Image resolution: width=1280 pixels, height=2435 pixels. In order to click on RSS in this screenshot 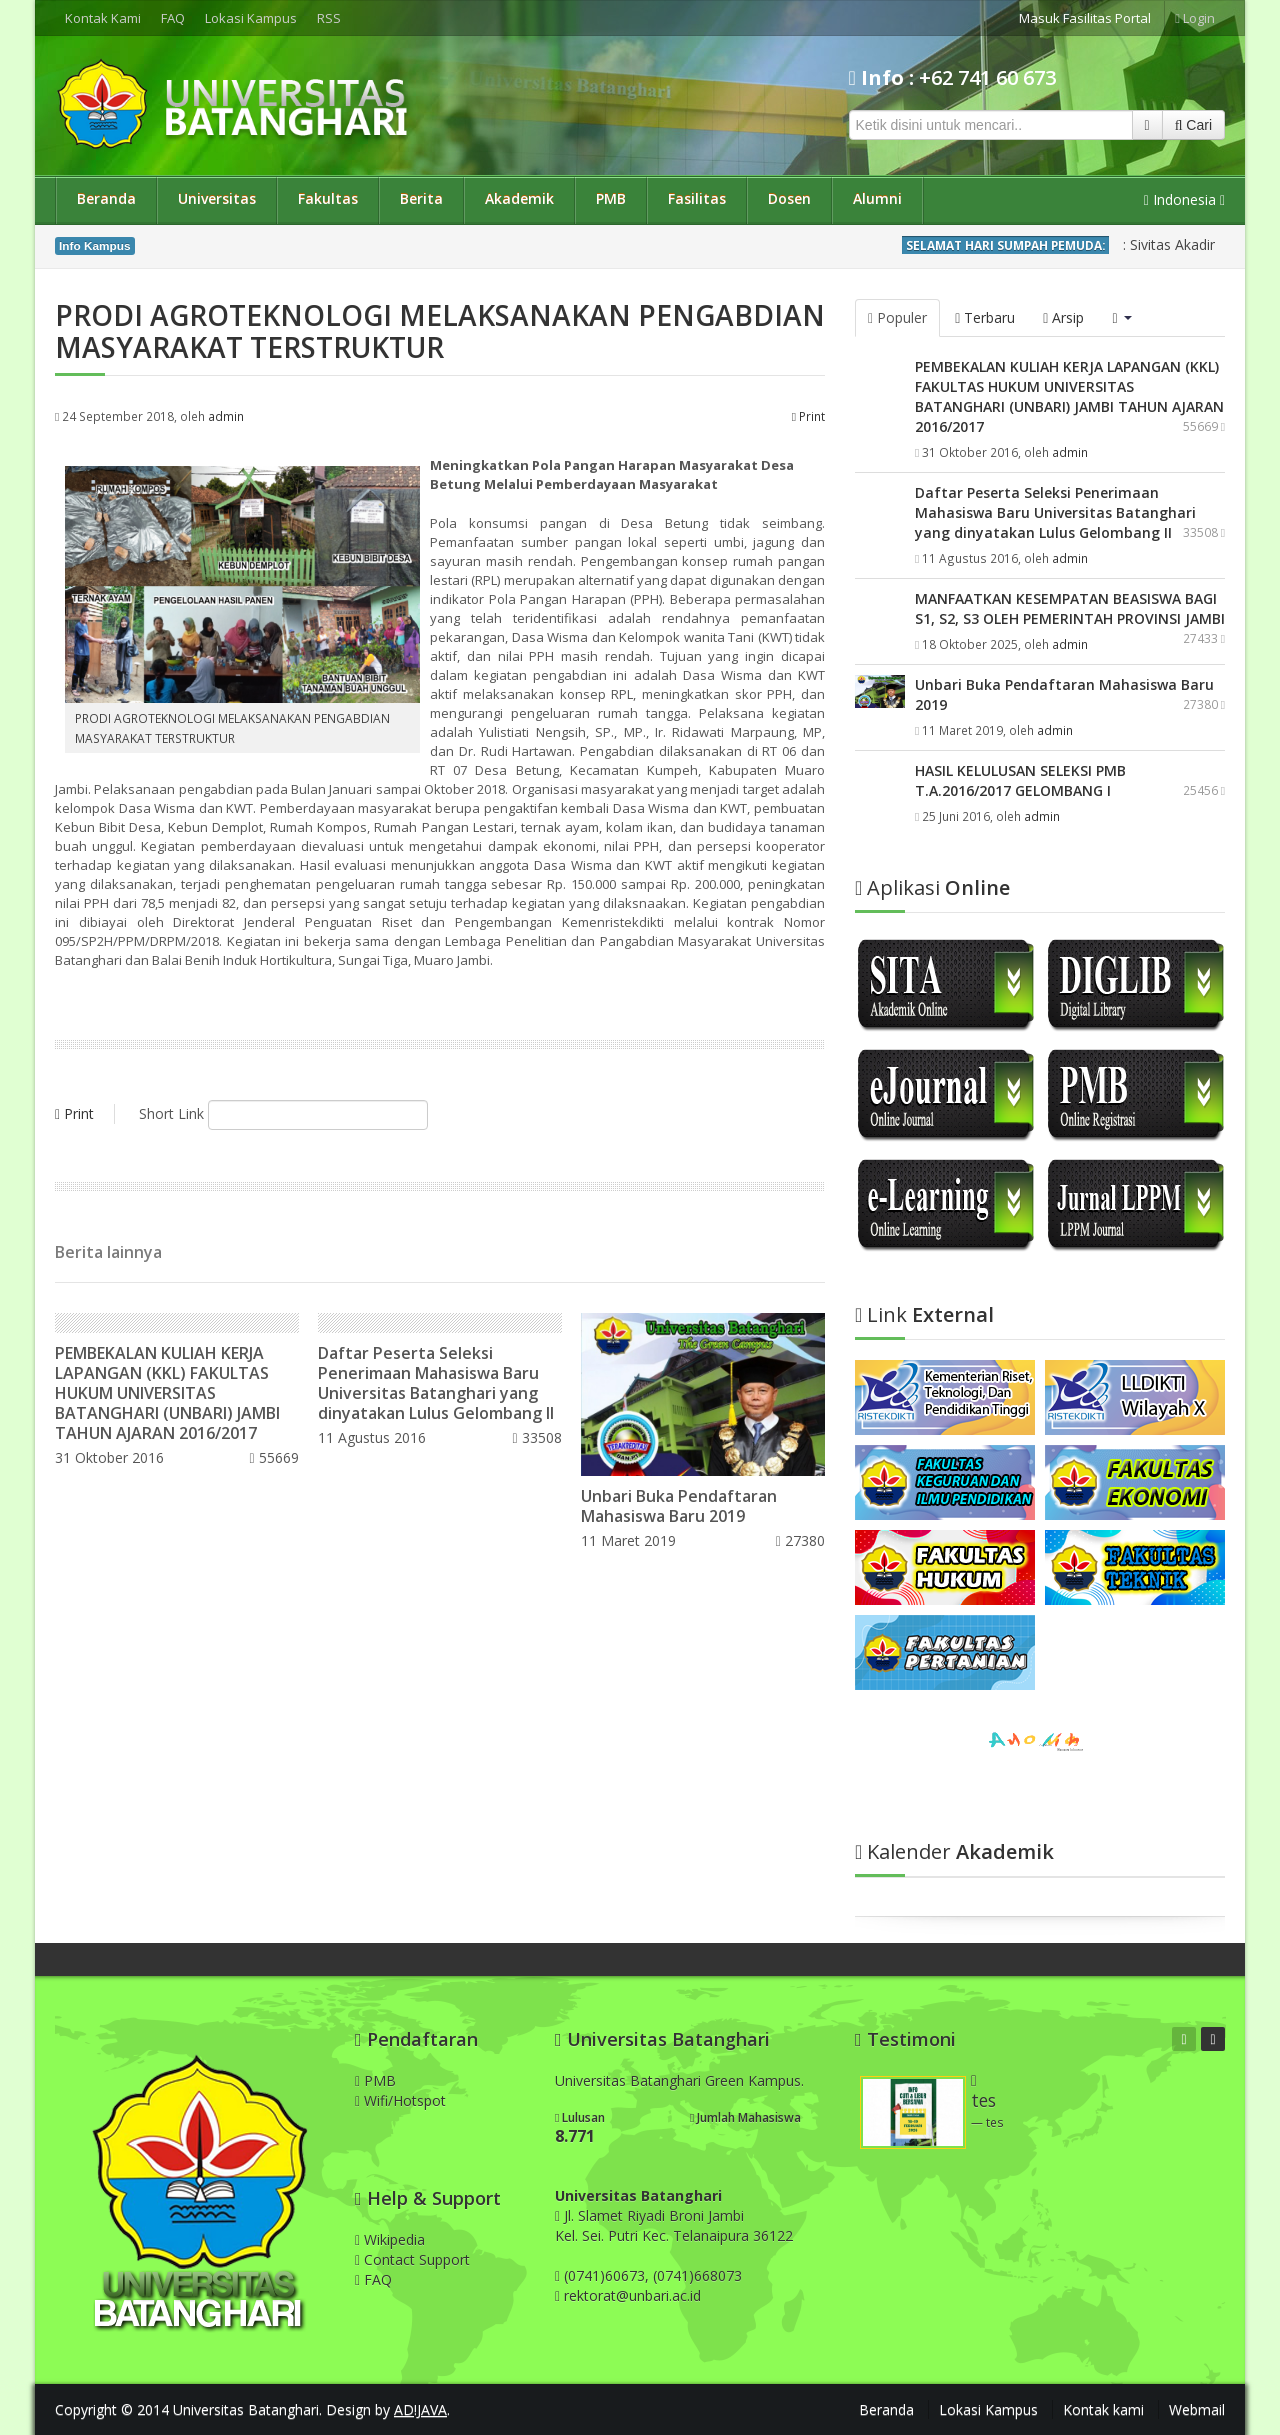, I will do `click(329, 18)`.